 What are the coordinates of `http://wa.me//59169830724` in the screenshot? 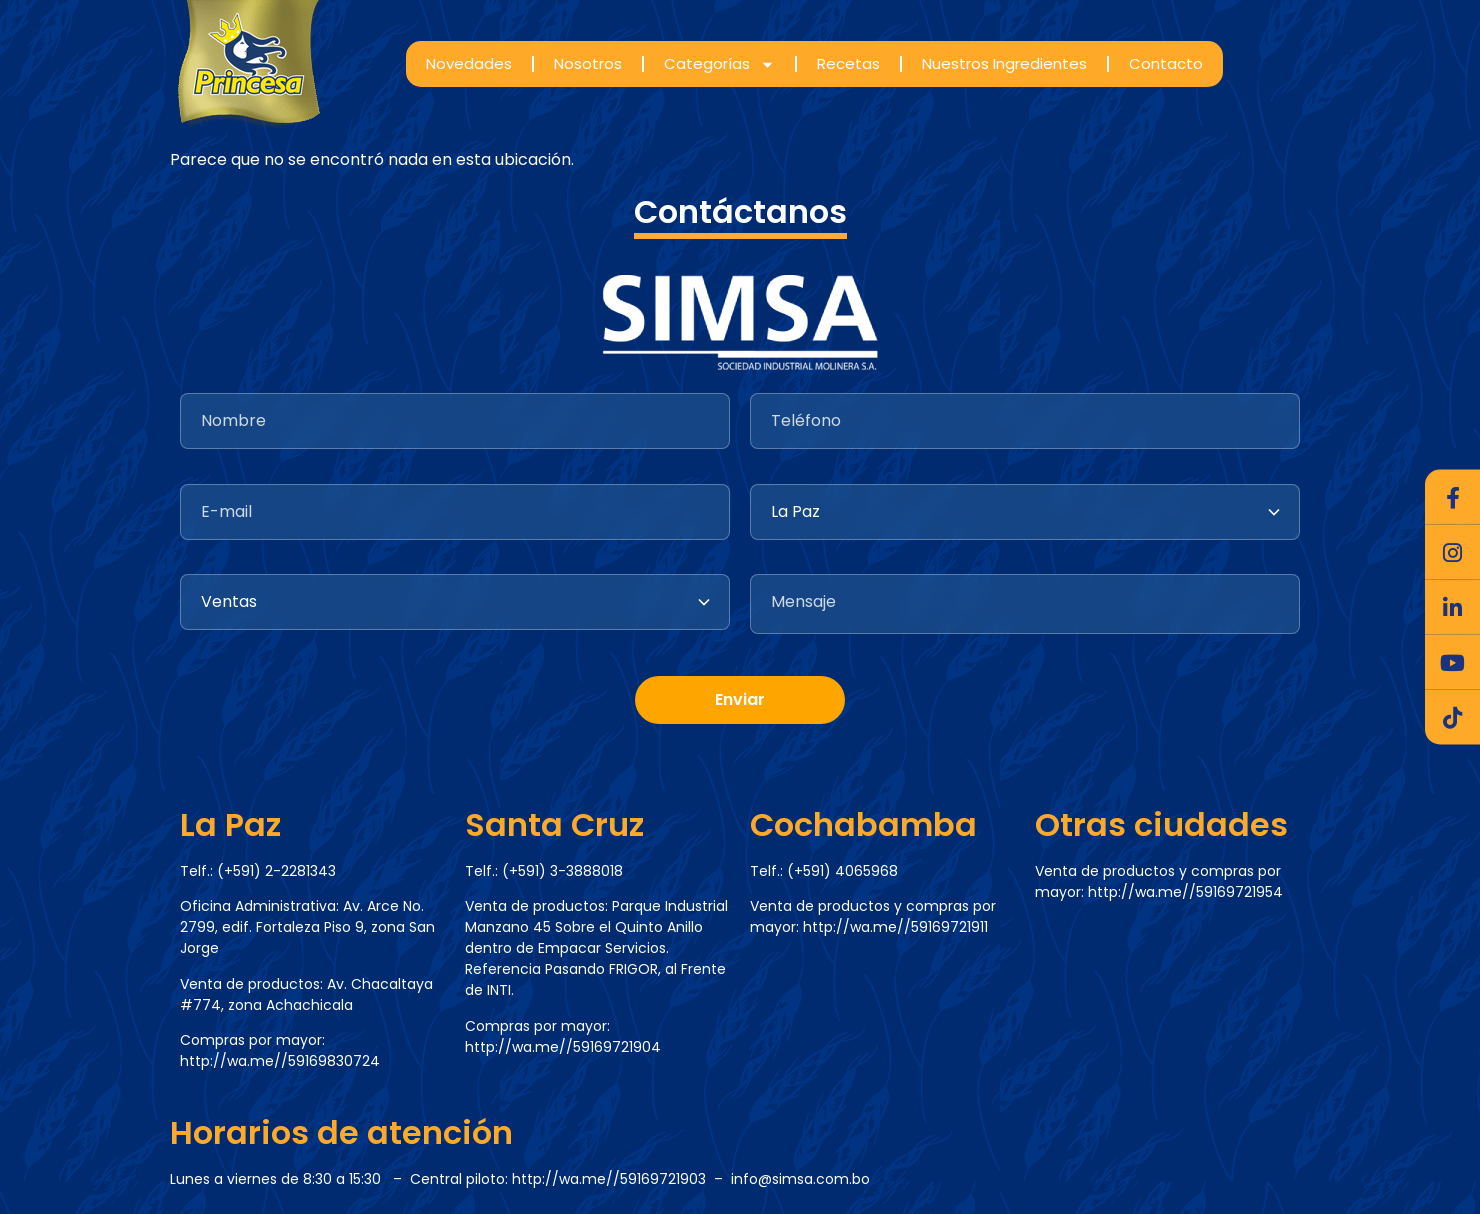 It's located at (280, 1061).